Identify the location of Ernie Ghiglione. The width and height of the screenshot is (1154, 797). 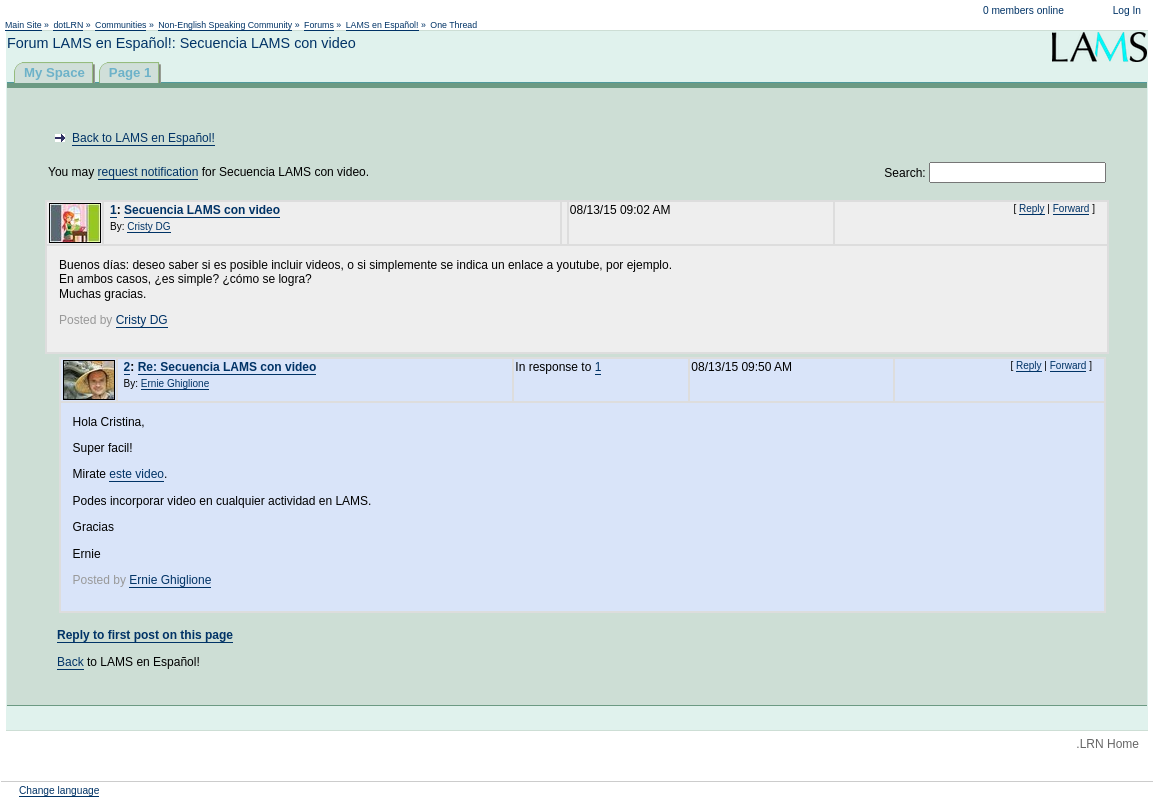
(175, 383).